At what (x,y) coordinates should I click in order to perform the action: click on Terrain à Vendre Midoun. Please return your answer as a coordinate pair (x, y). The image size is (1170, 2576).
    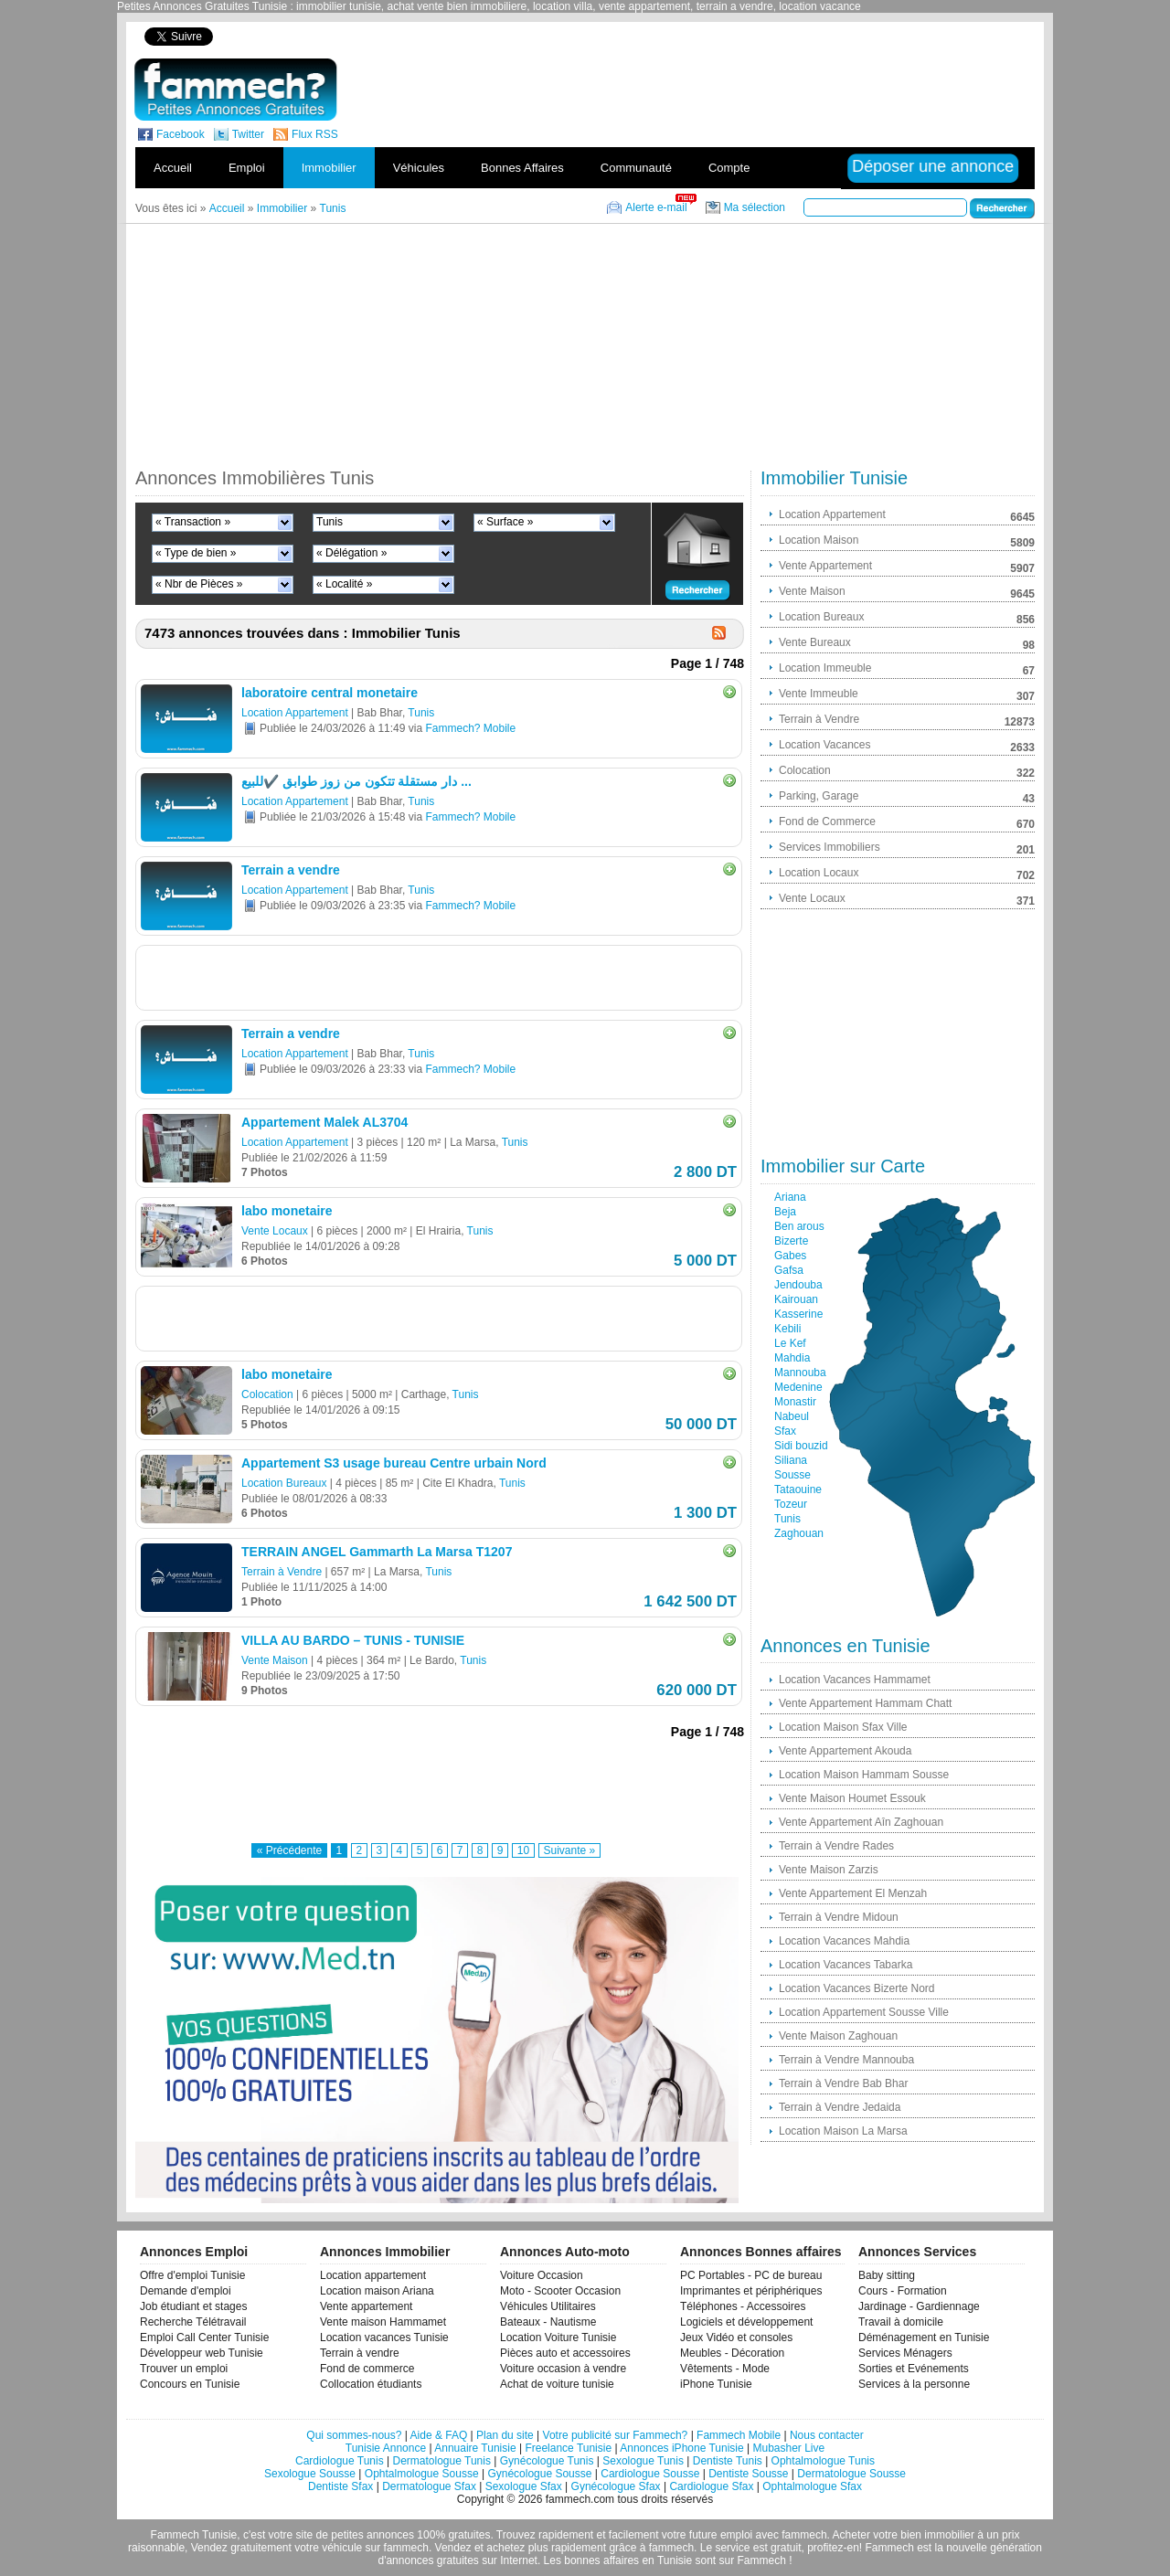
    Looking at the image, I should click on (839, 1917).